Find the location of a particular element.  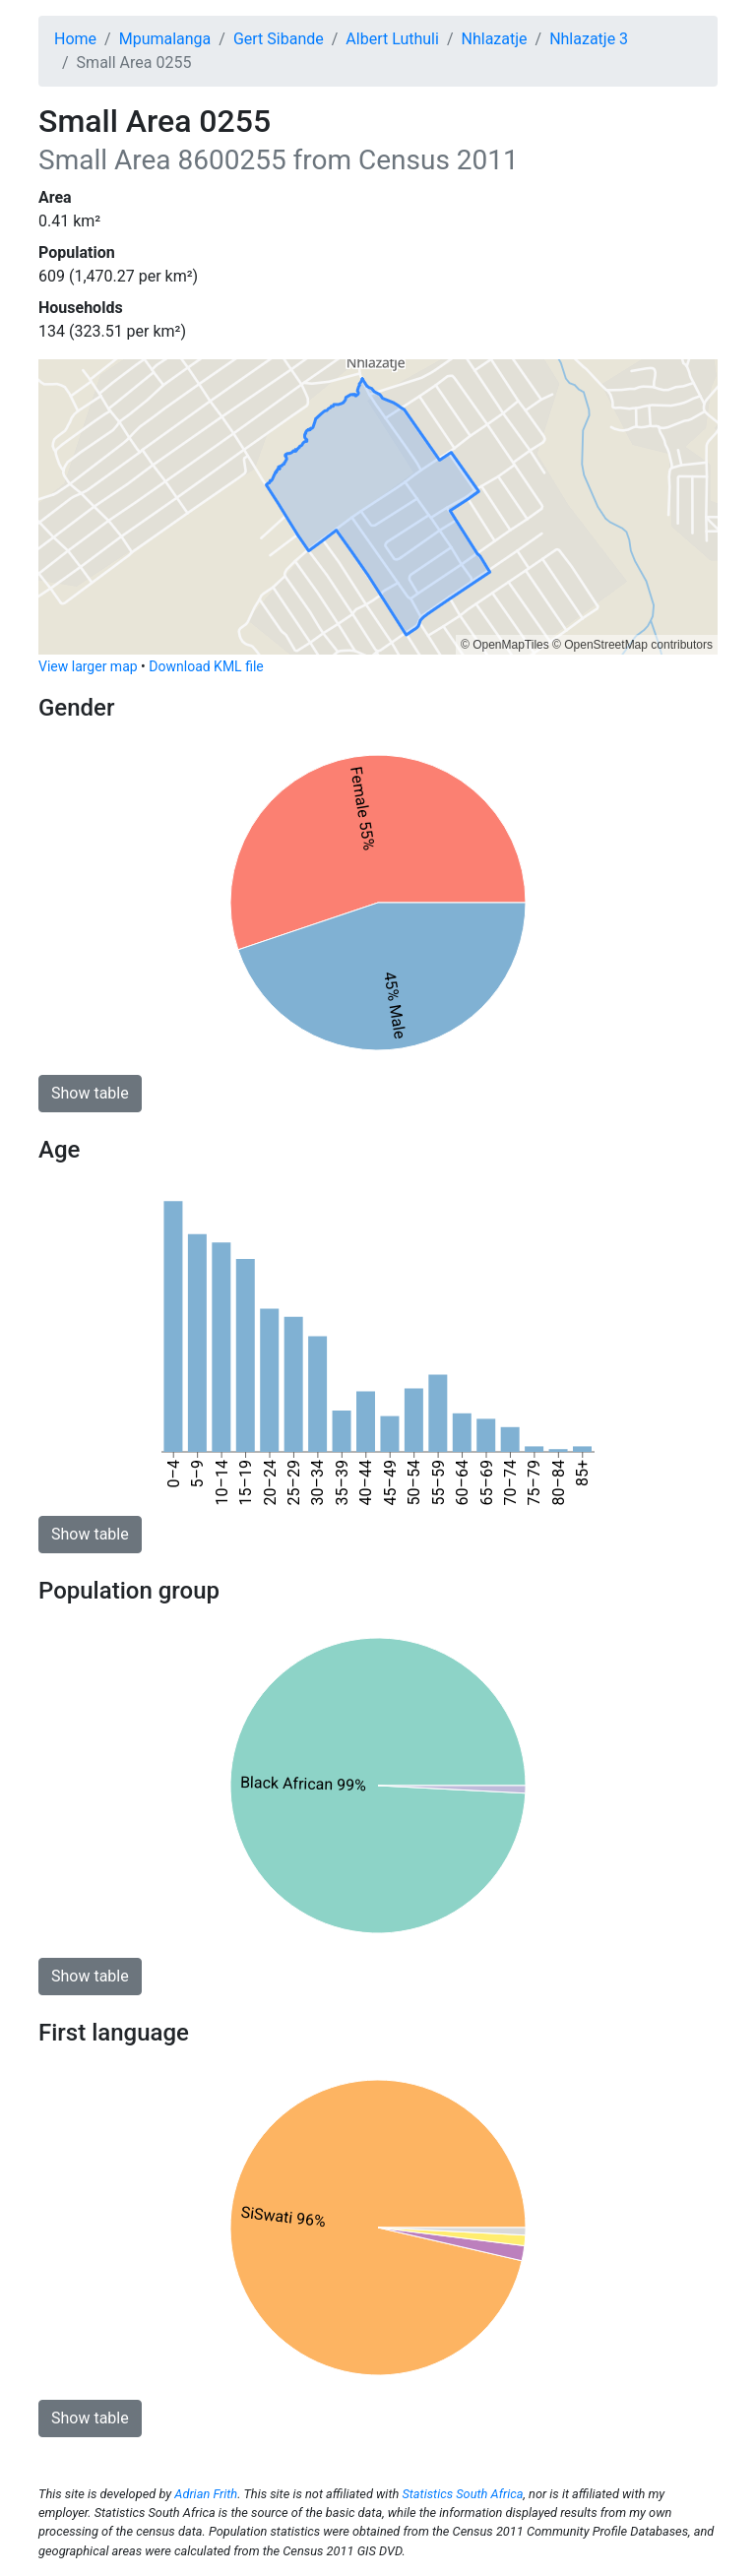

© OpenMapTiles is located at coordinates (505, 645).